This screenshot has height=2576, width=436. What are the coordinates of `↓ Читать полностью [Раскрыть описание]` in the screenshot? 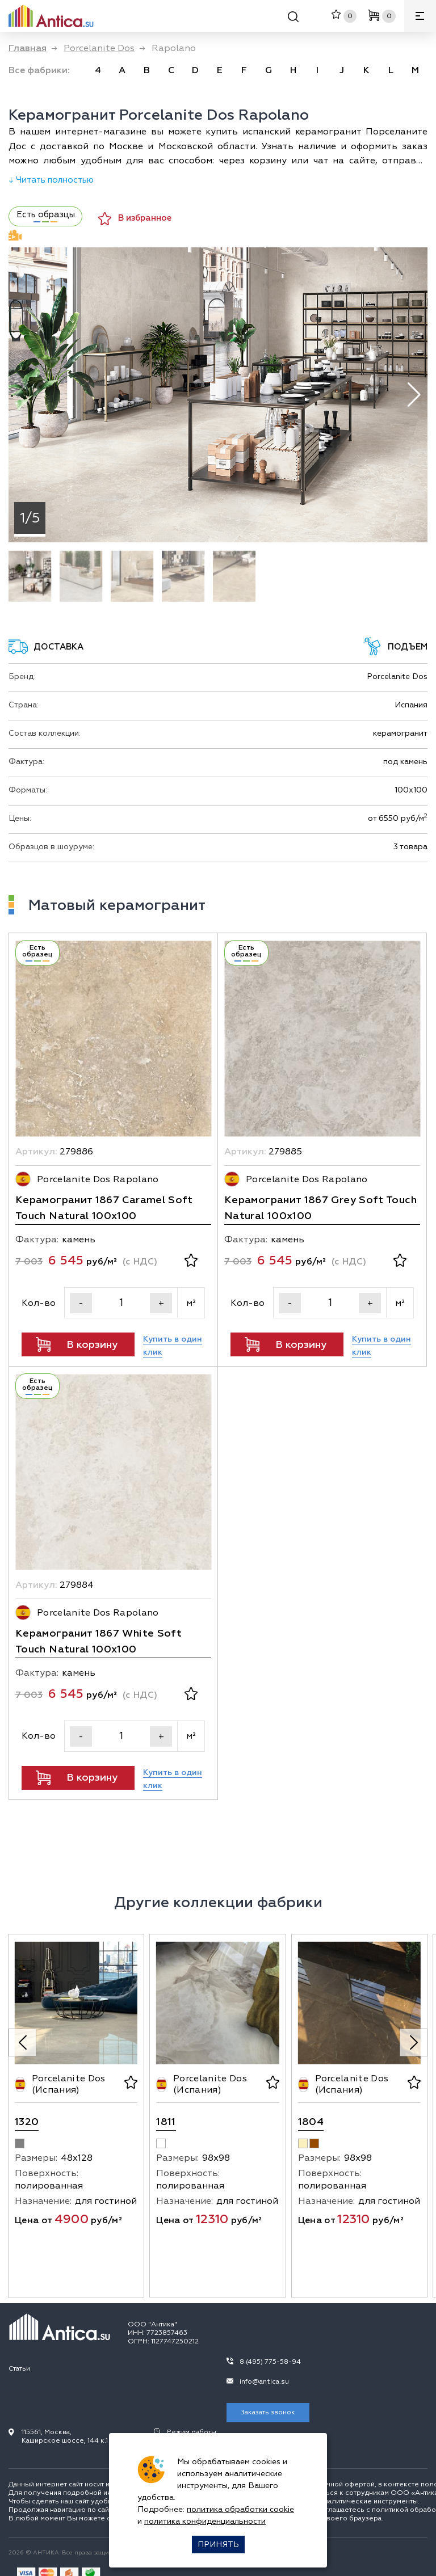 It's located at (51, 180).